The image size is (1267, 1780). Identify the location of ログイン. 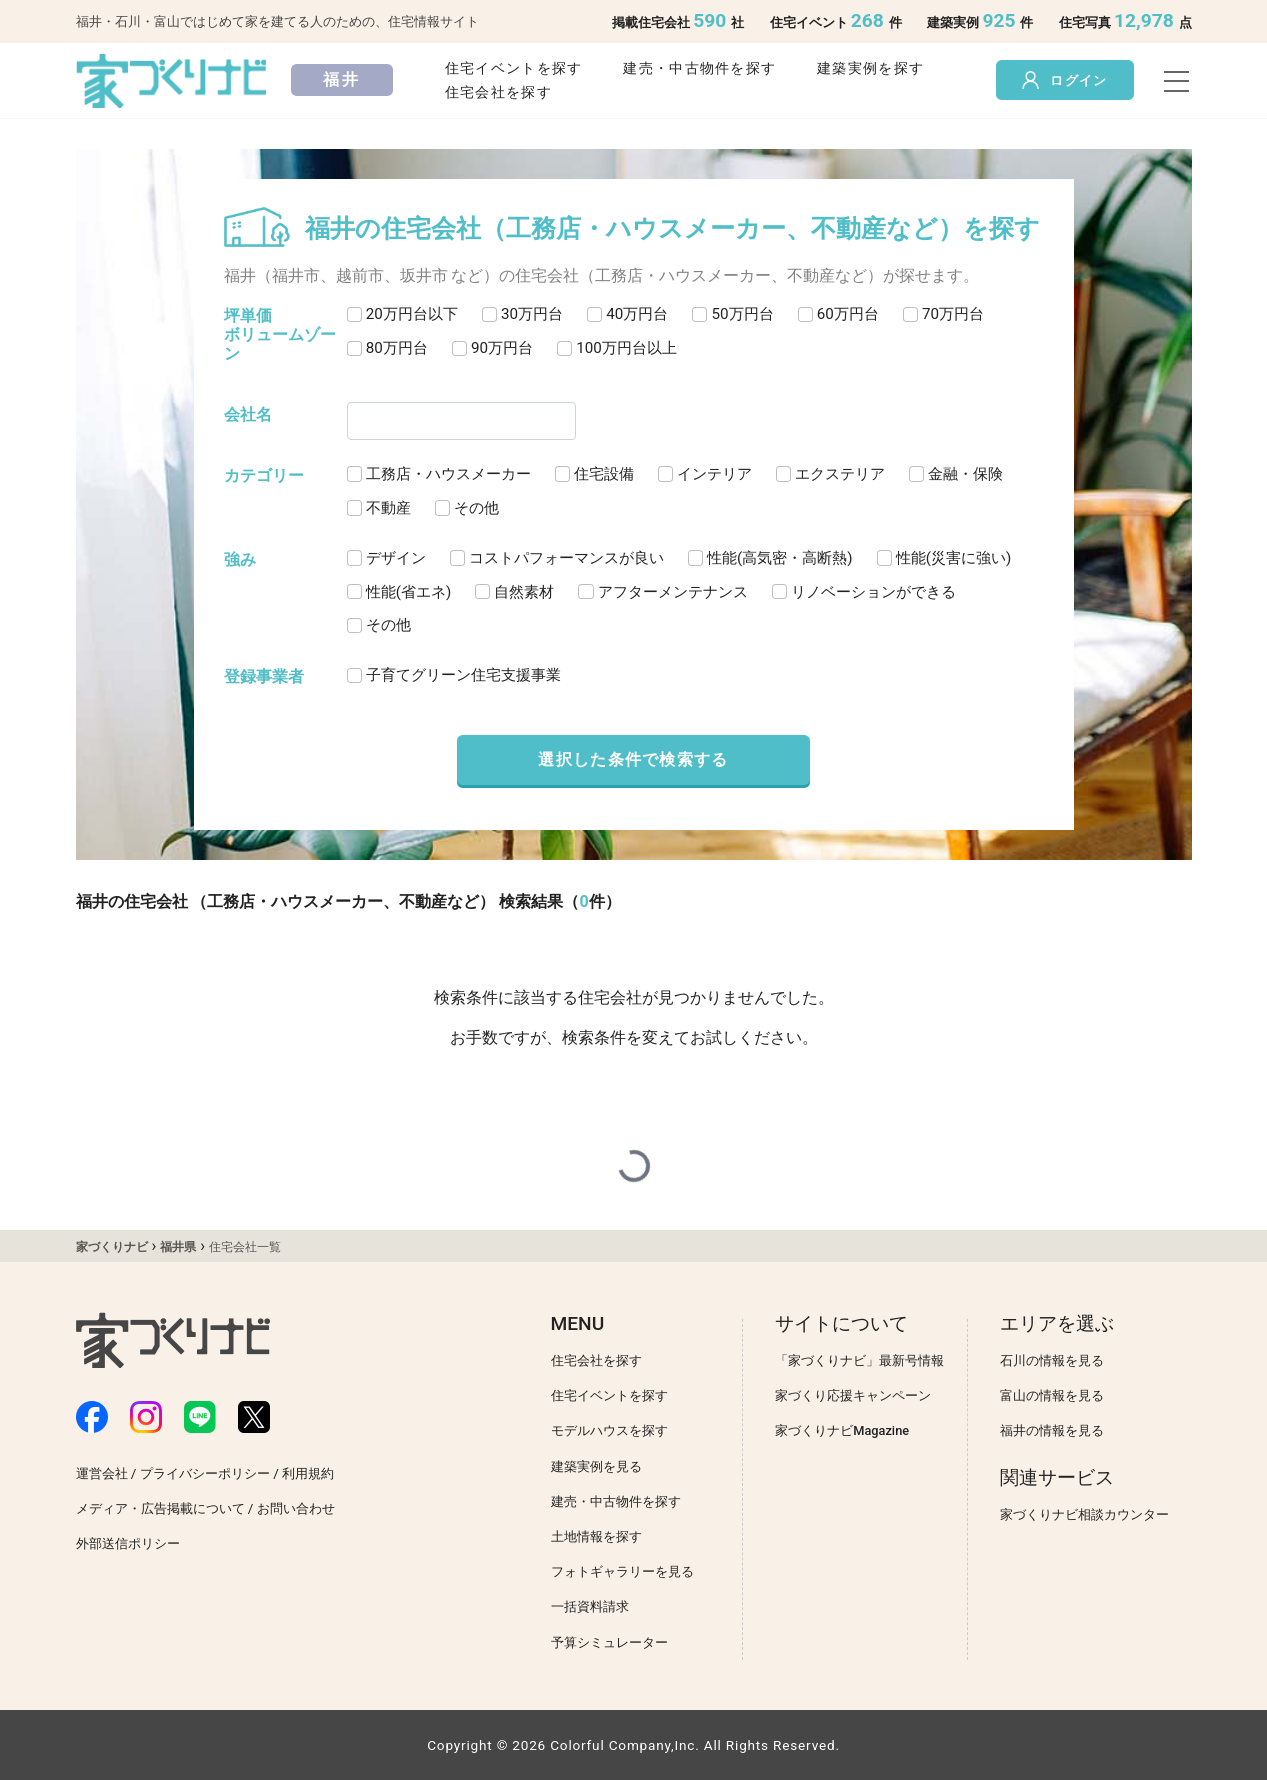
(1064, 80).